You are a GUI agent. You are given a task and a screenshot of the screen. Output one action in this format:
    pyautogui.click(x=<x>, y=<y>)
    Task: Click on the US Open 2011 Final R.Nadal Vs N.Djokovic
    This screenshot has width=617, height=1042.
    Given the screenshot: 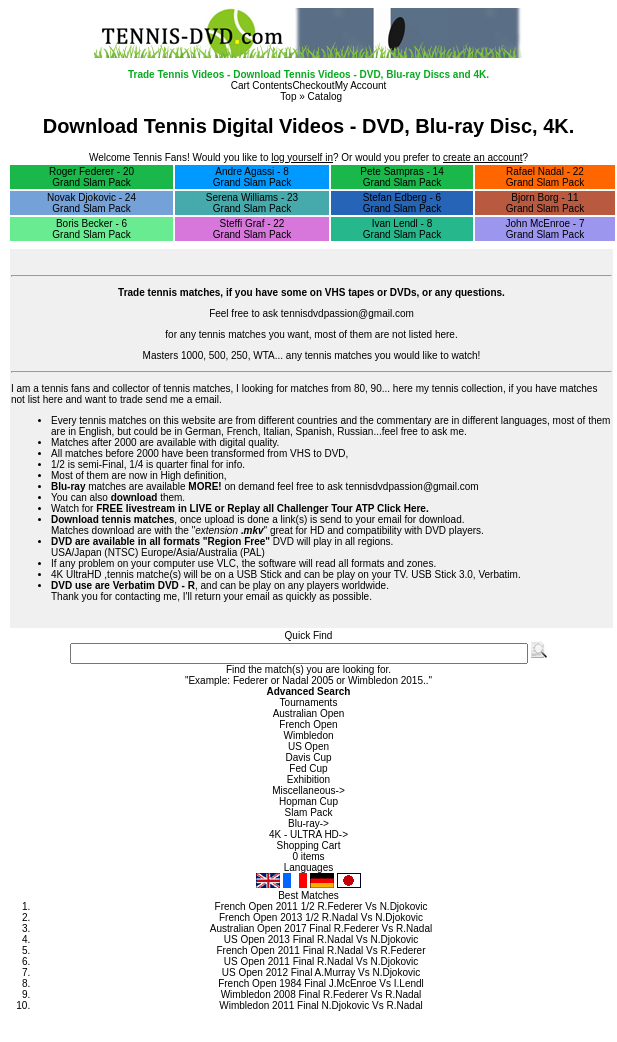 What is the action you would take?
    pyautogui.click(x=321, y=961)
    